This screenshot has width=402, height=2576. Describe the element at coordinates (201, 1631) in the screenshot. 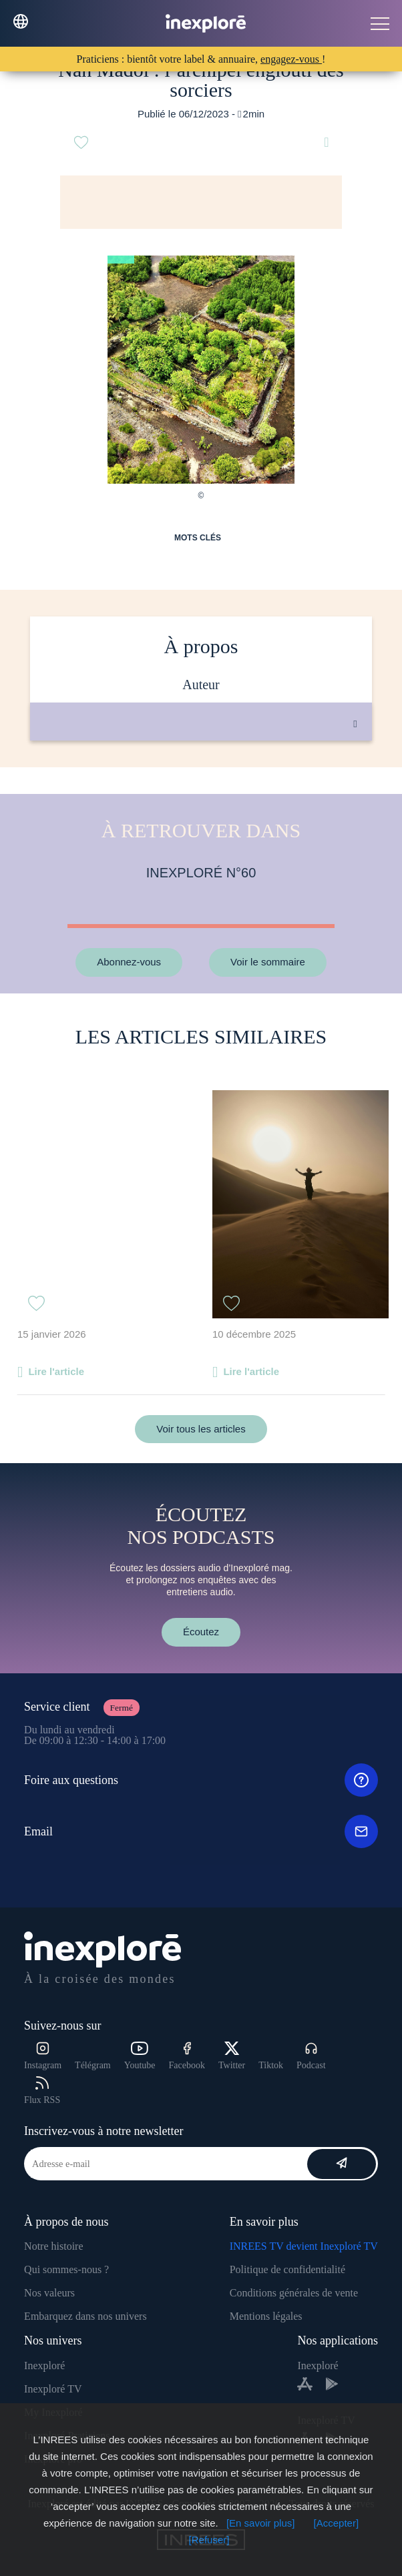

I see `Écoutez` at that location.